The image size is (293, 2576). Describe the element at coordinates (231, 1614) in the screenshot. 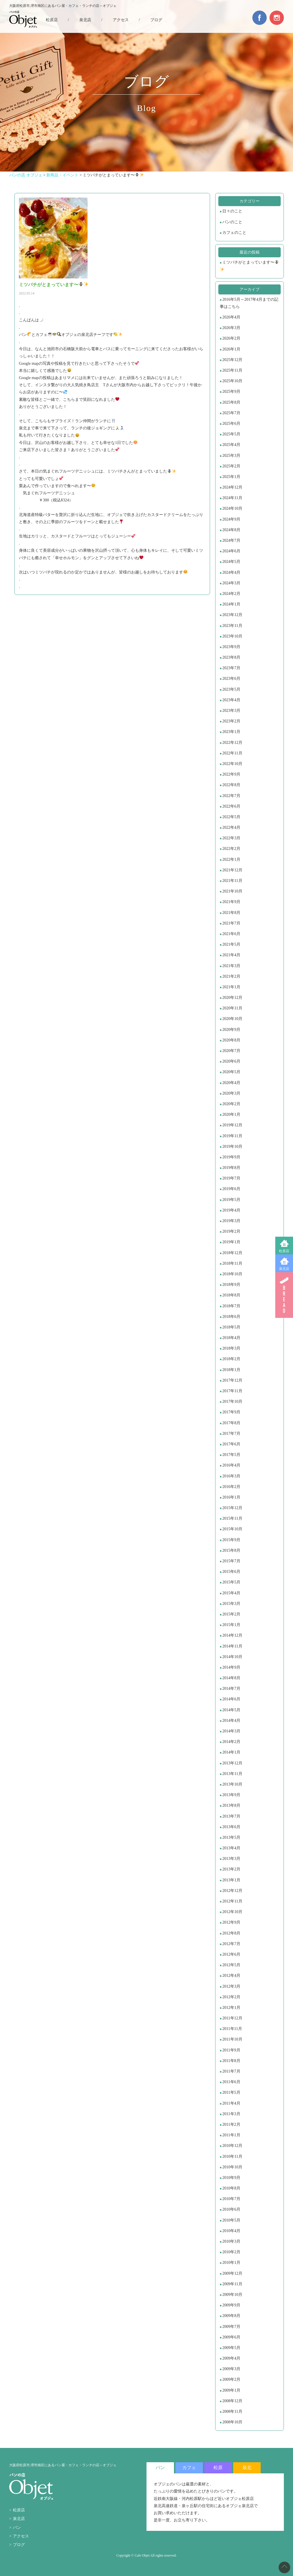

I see `2015年2月` at that location.